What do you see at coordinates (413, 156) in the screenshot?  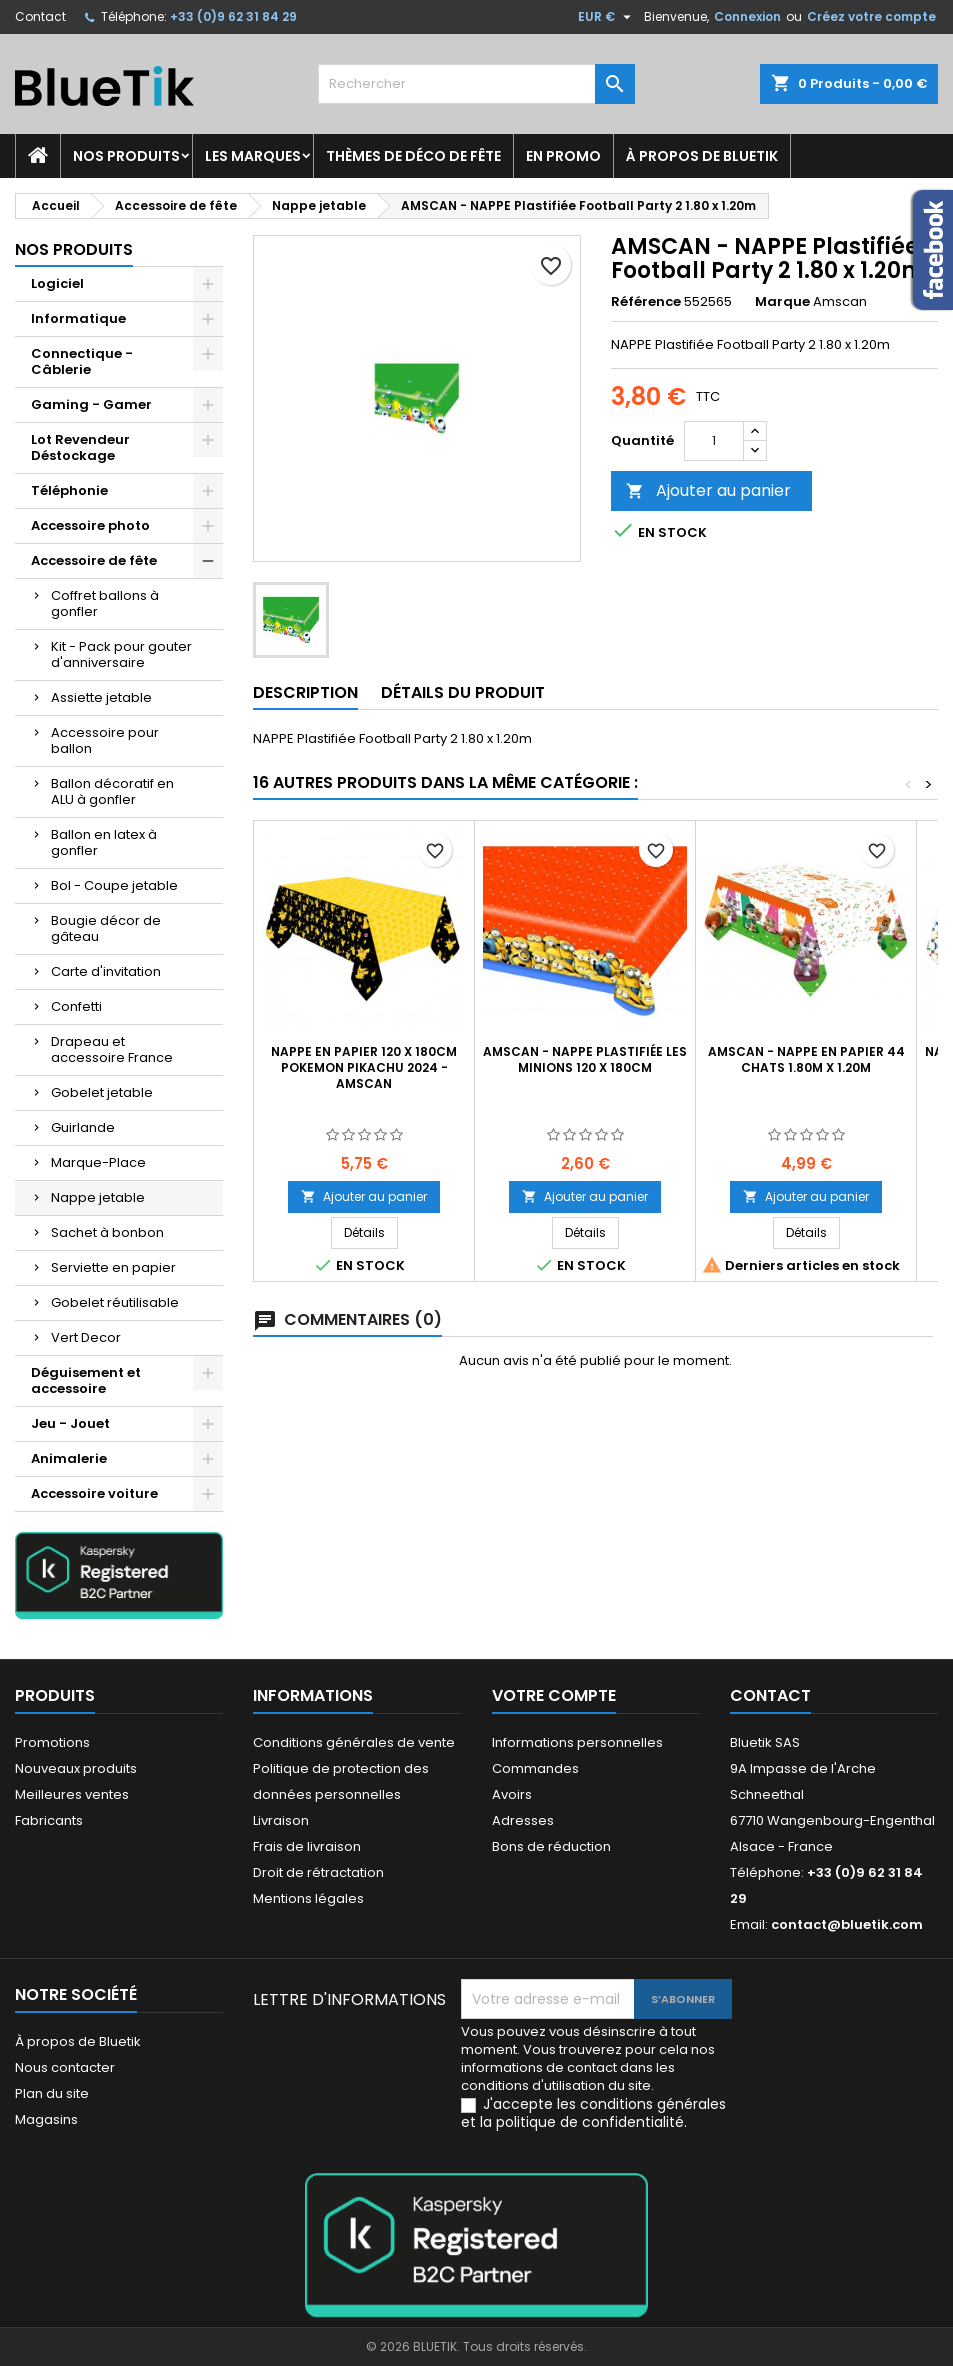 I see `Thèmes de déco de fête` at bounding box center [413, 156].